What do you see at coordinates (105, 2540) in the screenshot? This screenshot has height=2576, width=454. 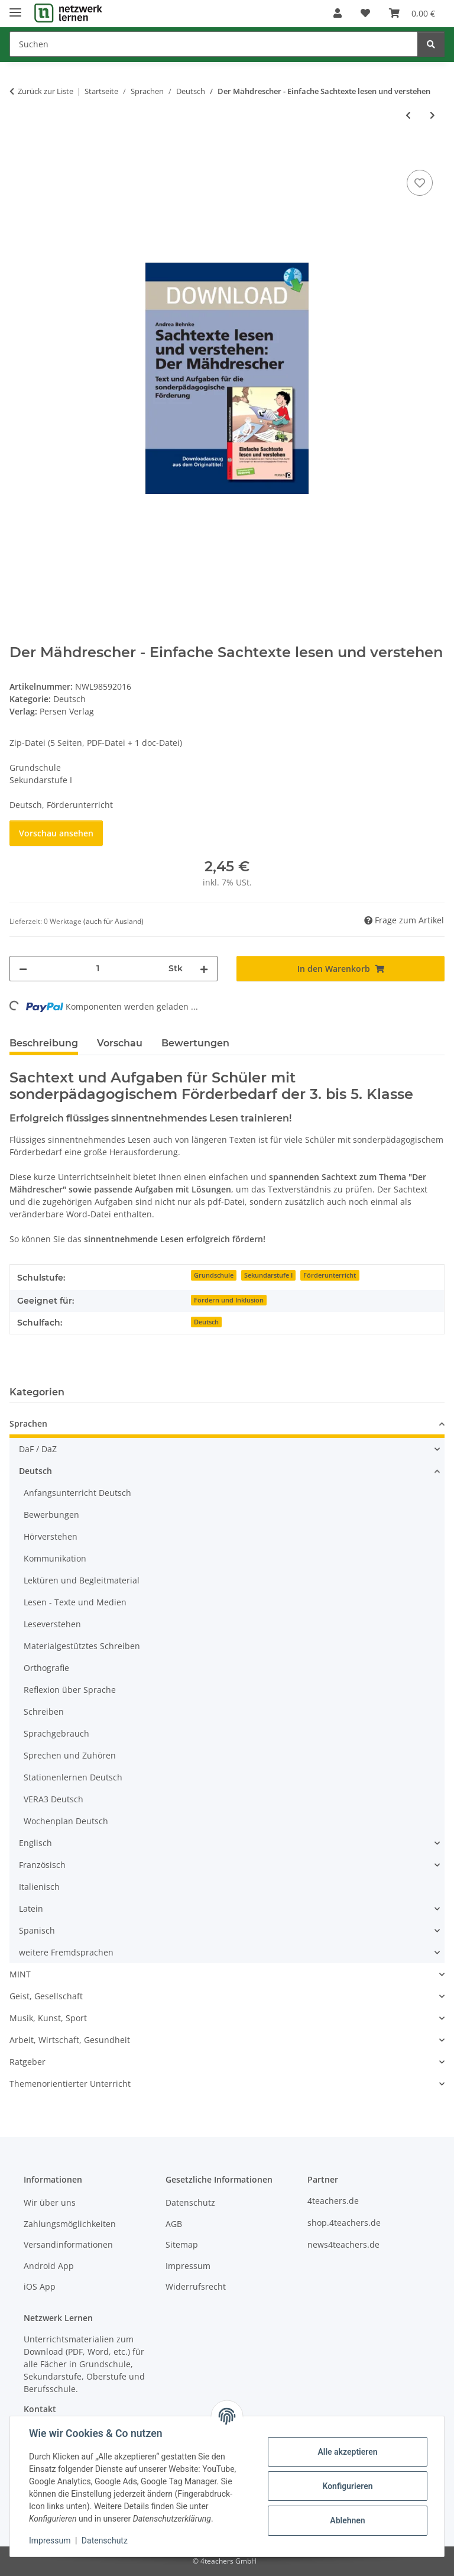 I see `Datenschutz` at bounding box center [105, 2540].